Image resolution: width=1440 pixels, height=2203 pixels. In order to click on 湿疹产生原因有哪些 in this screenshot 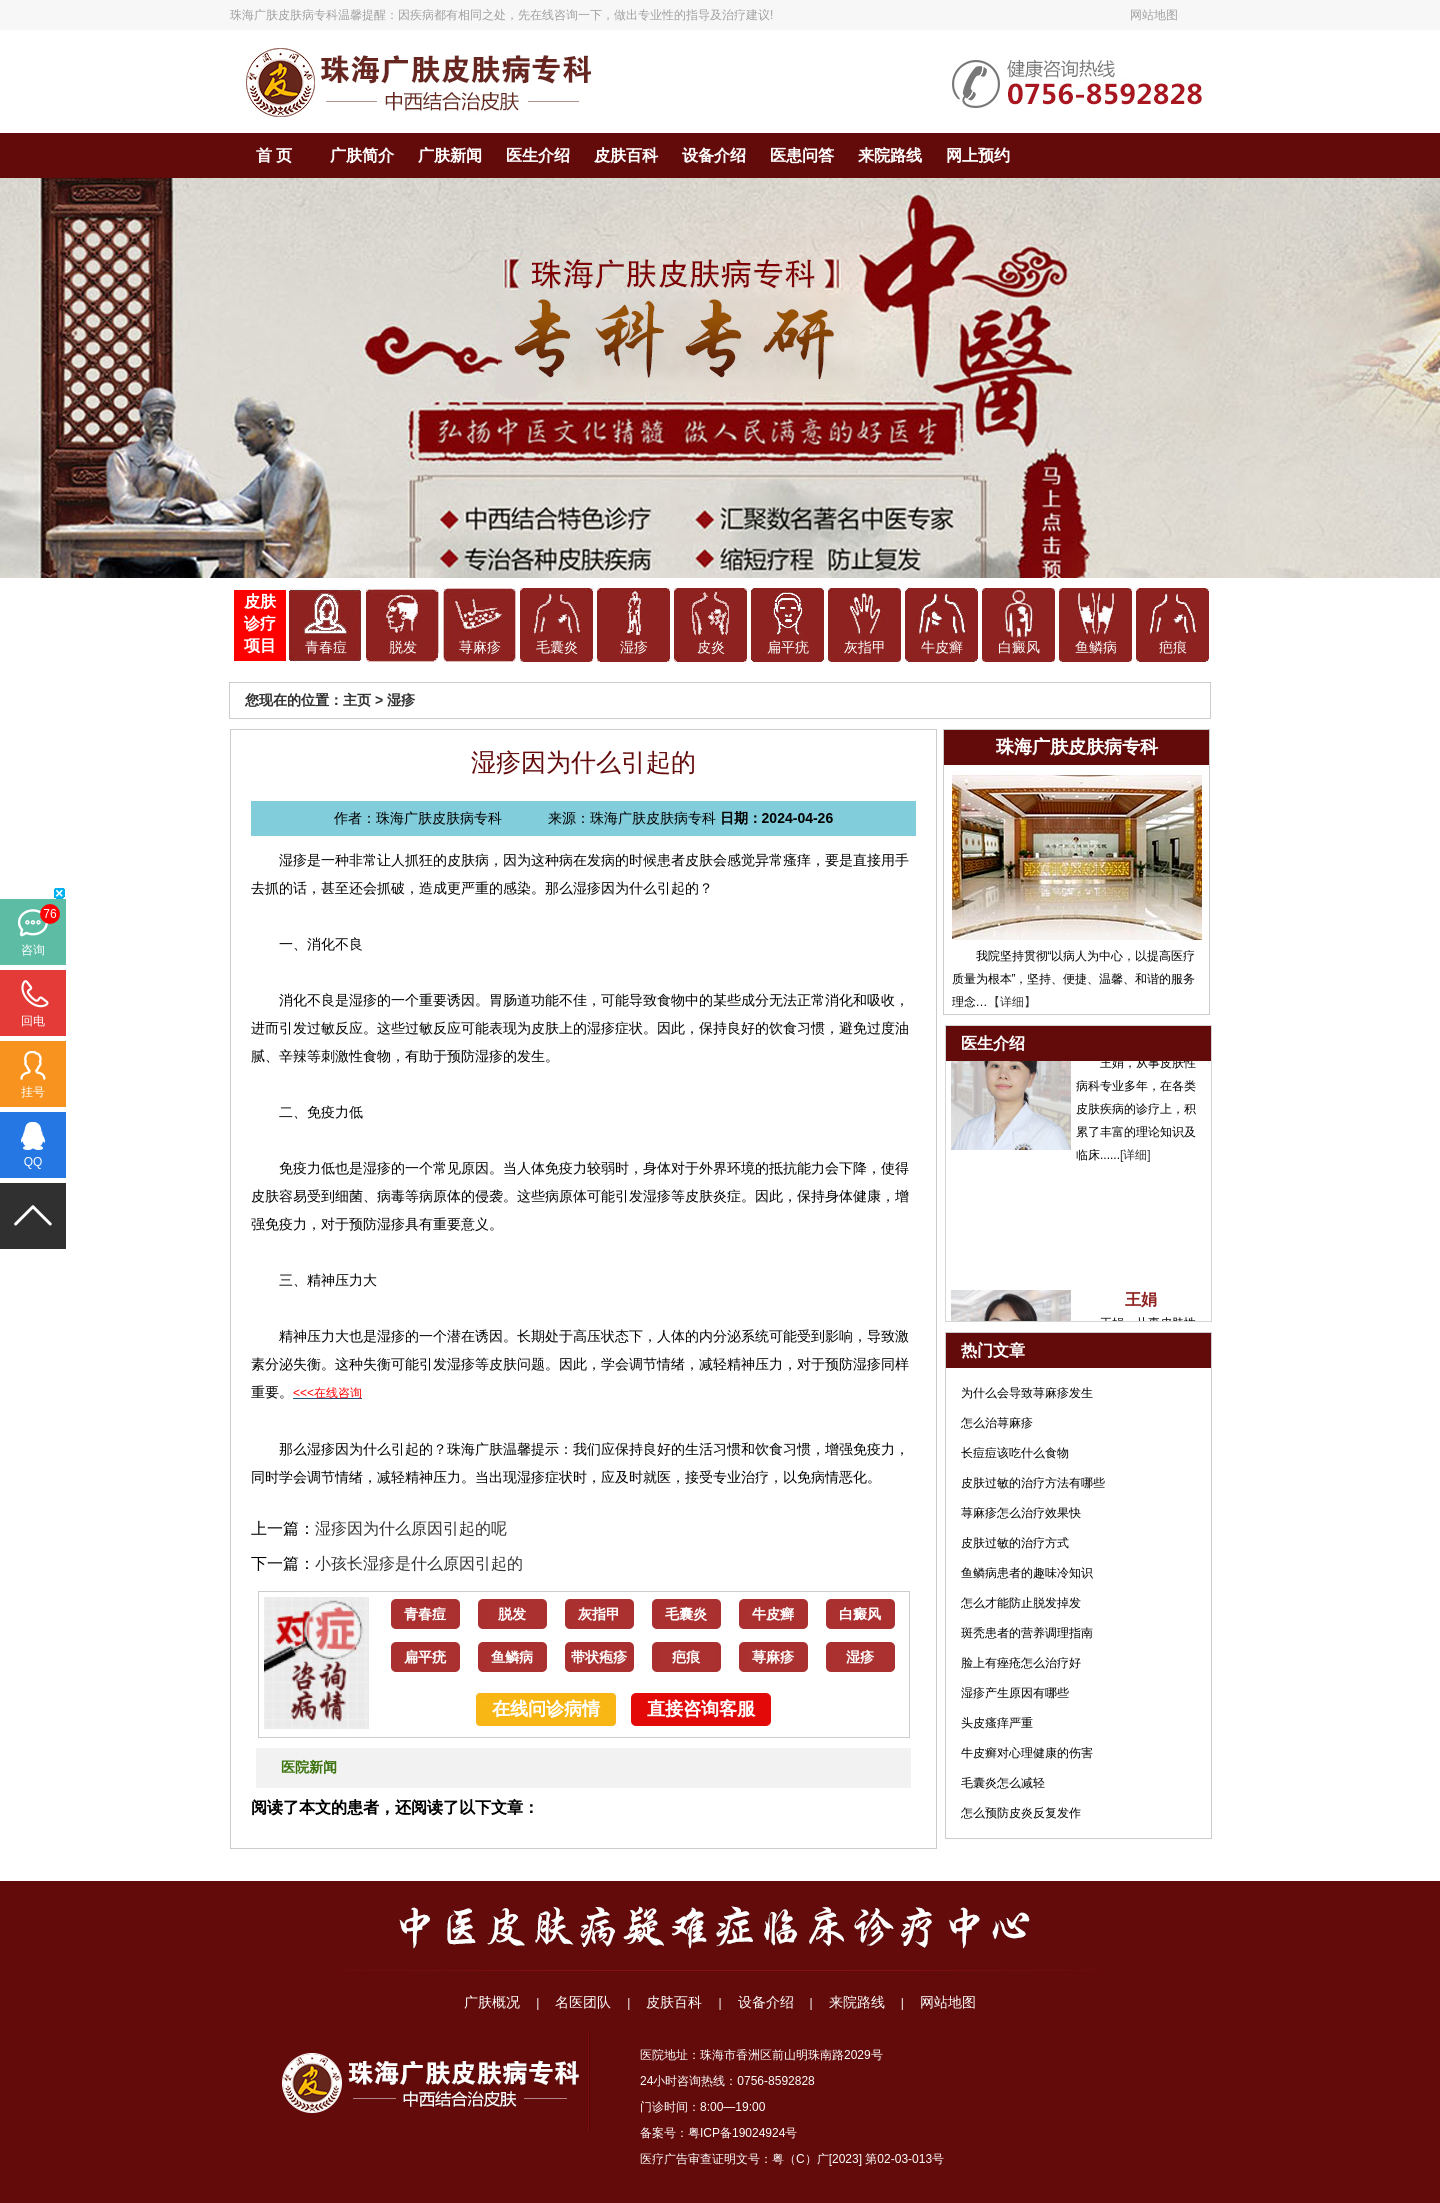, I will do `click(1015, 1693)`.